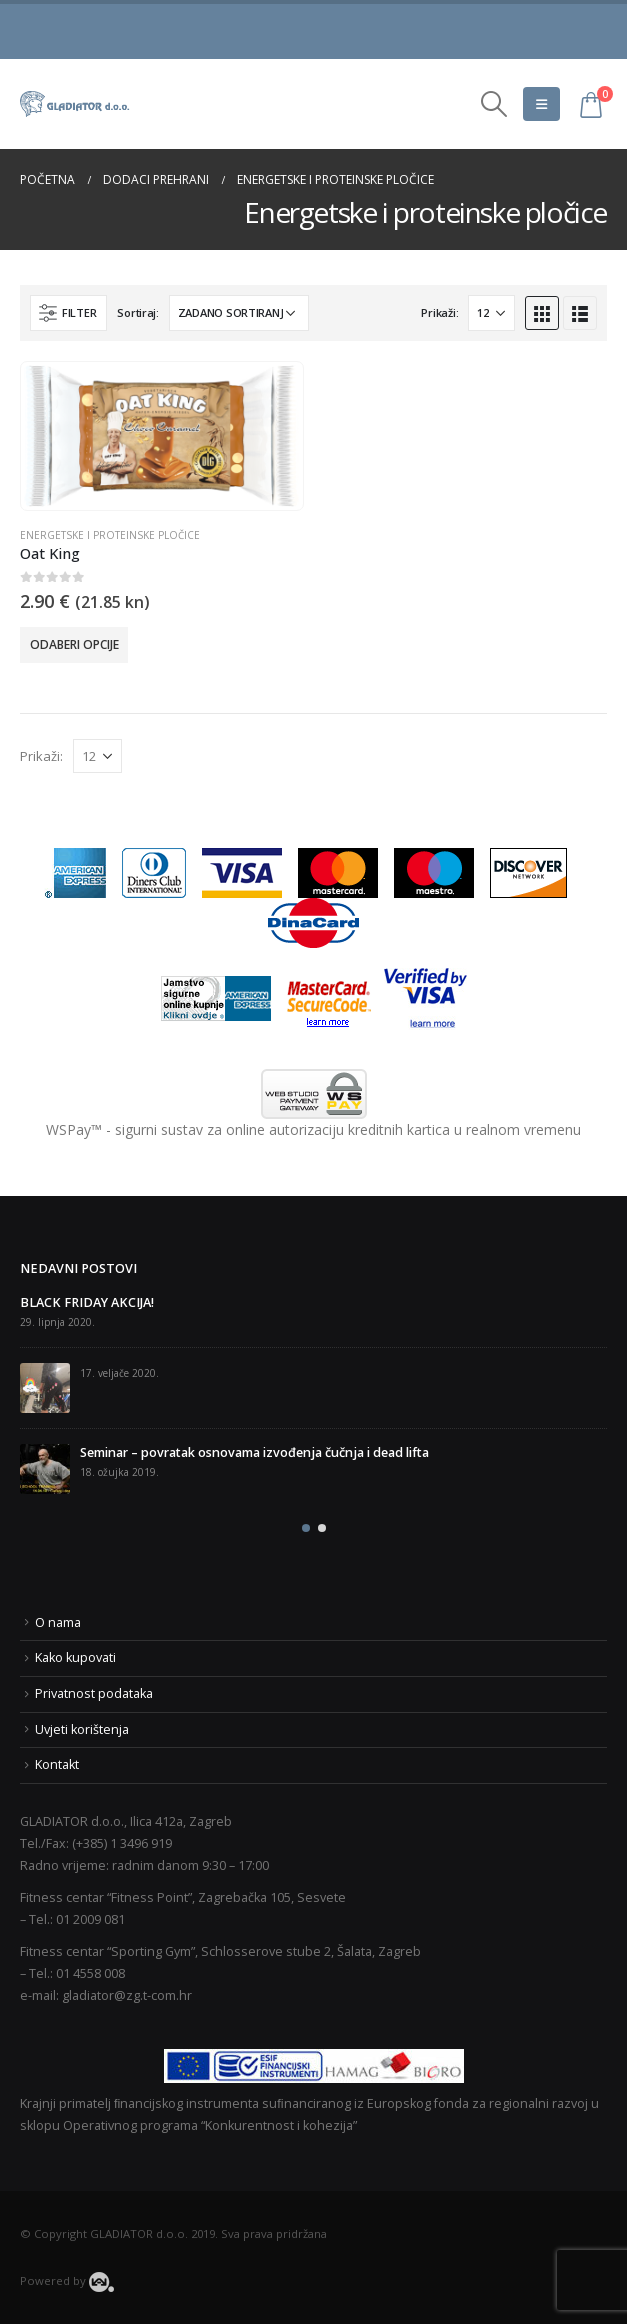 The width and height of the screenshot is (627, 2324). What do you see at coordinates (494, 104) in the screenshot?
I see `[Search Toggle]` at bounding box center [494, 104].